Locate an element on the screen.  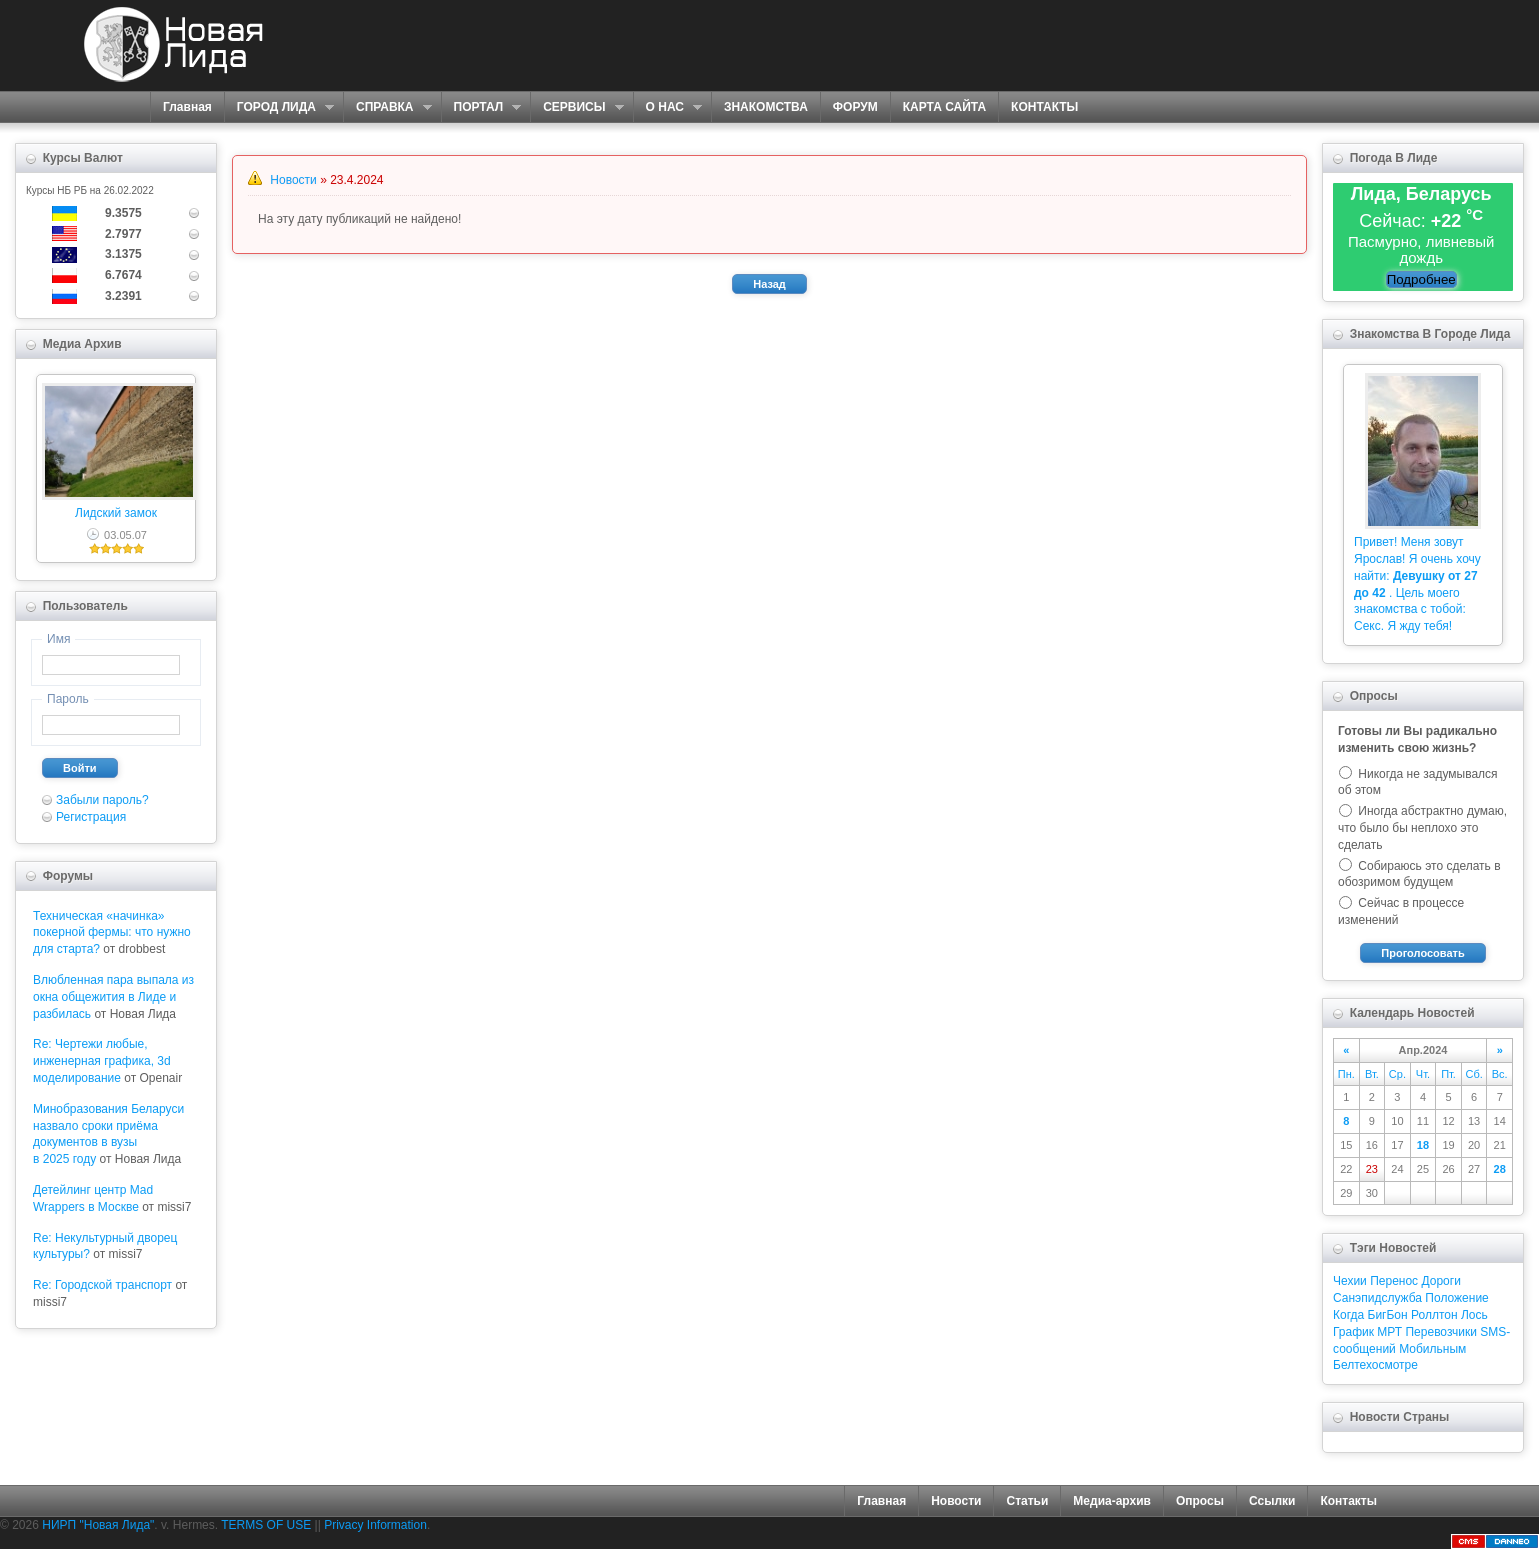
График is located at coordinates (1353, 1332).